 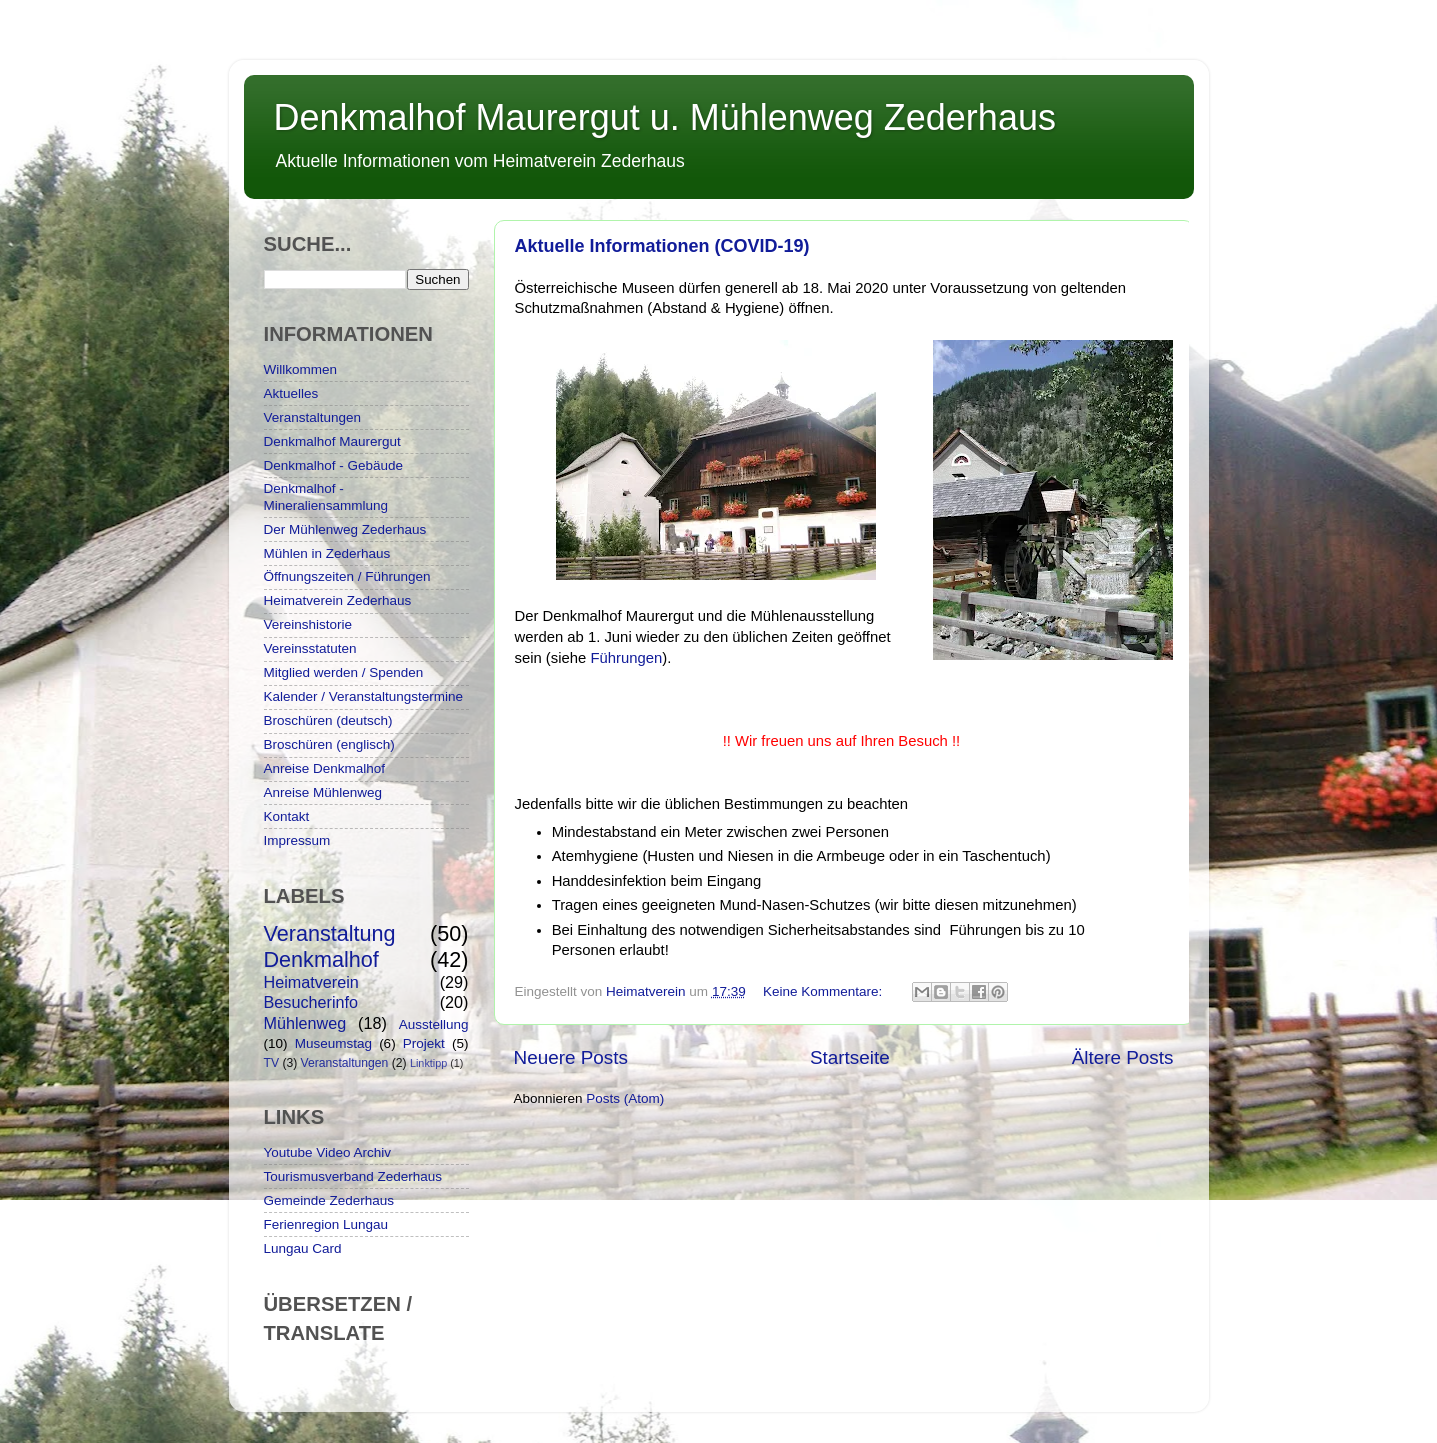 What do you see at coordinates (626, 658) in the screenshot?
I see `Führungen` at bounding box center [626, 658].